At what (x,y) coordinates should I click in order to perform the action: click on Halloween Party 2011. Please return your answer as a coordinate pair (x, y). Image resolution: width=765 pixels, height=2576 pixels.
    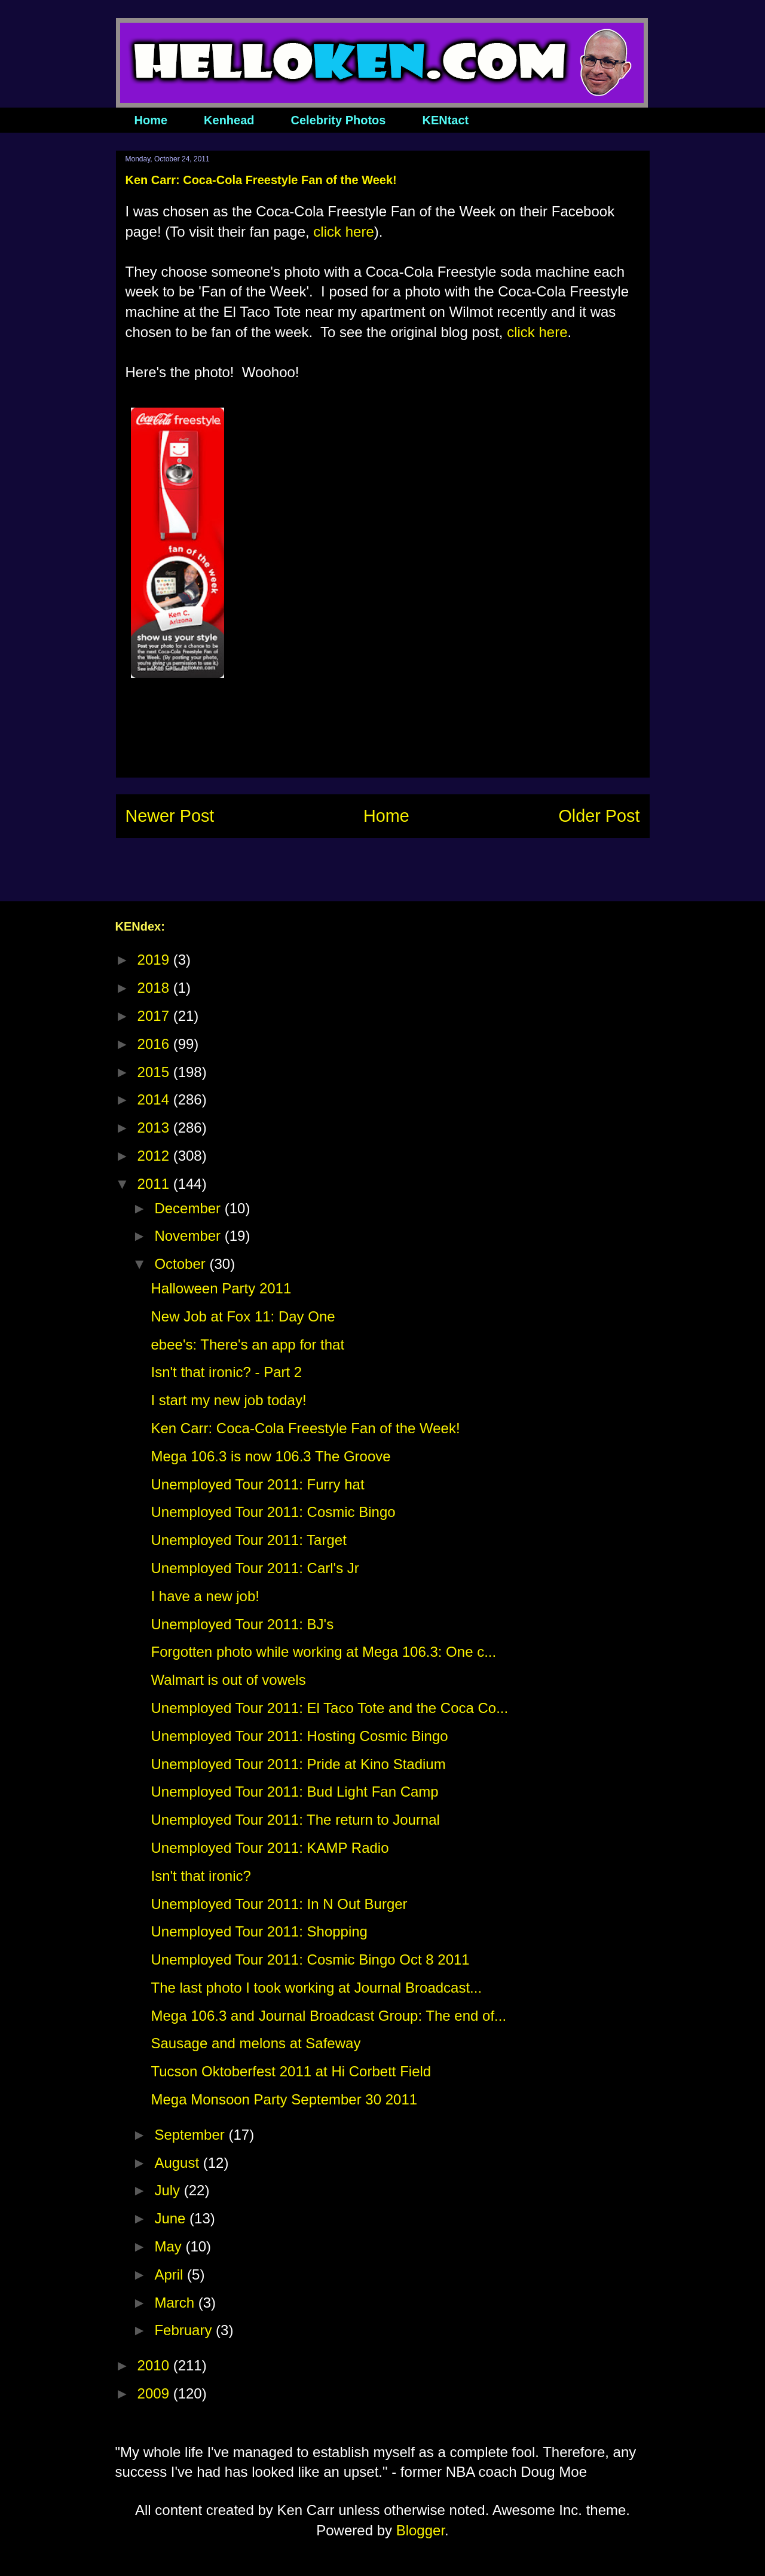
    Looking at the image, I should click on (221, 1288).